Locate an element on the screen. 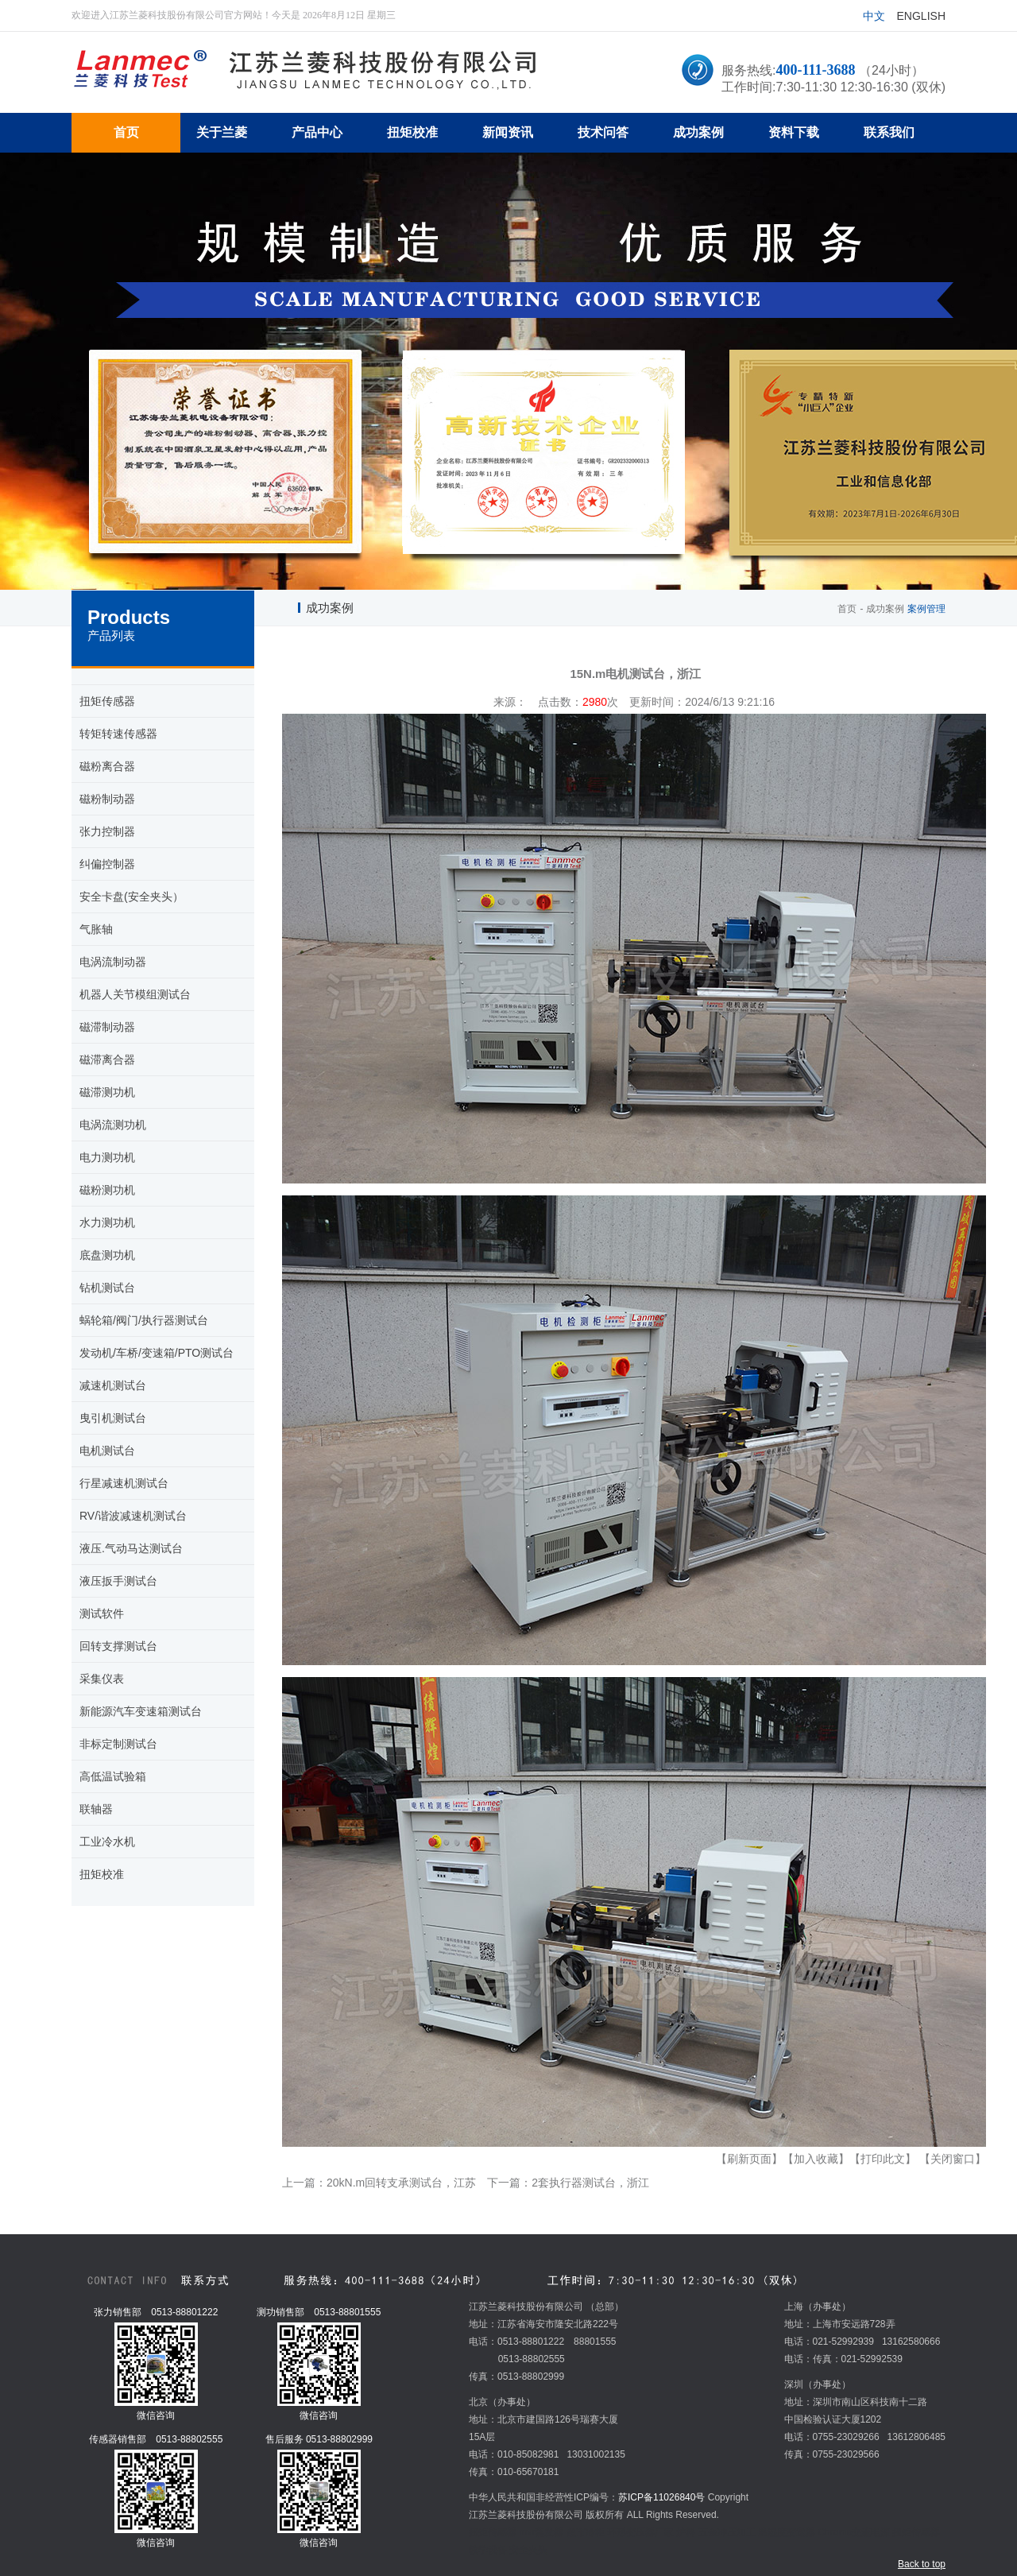 Image resolution: width=1017 pixels, height=2576 pixels. 液压扳手测试台 is located at coordinates (118, 1581).